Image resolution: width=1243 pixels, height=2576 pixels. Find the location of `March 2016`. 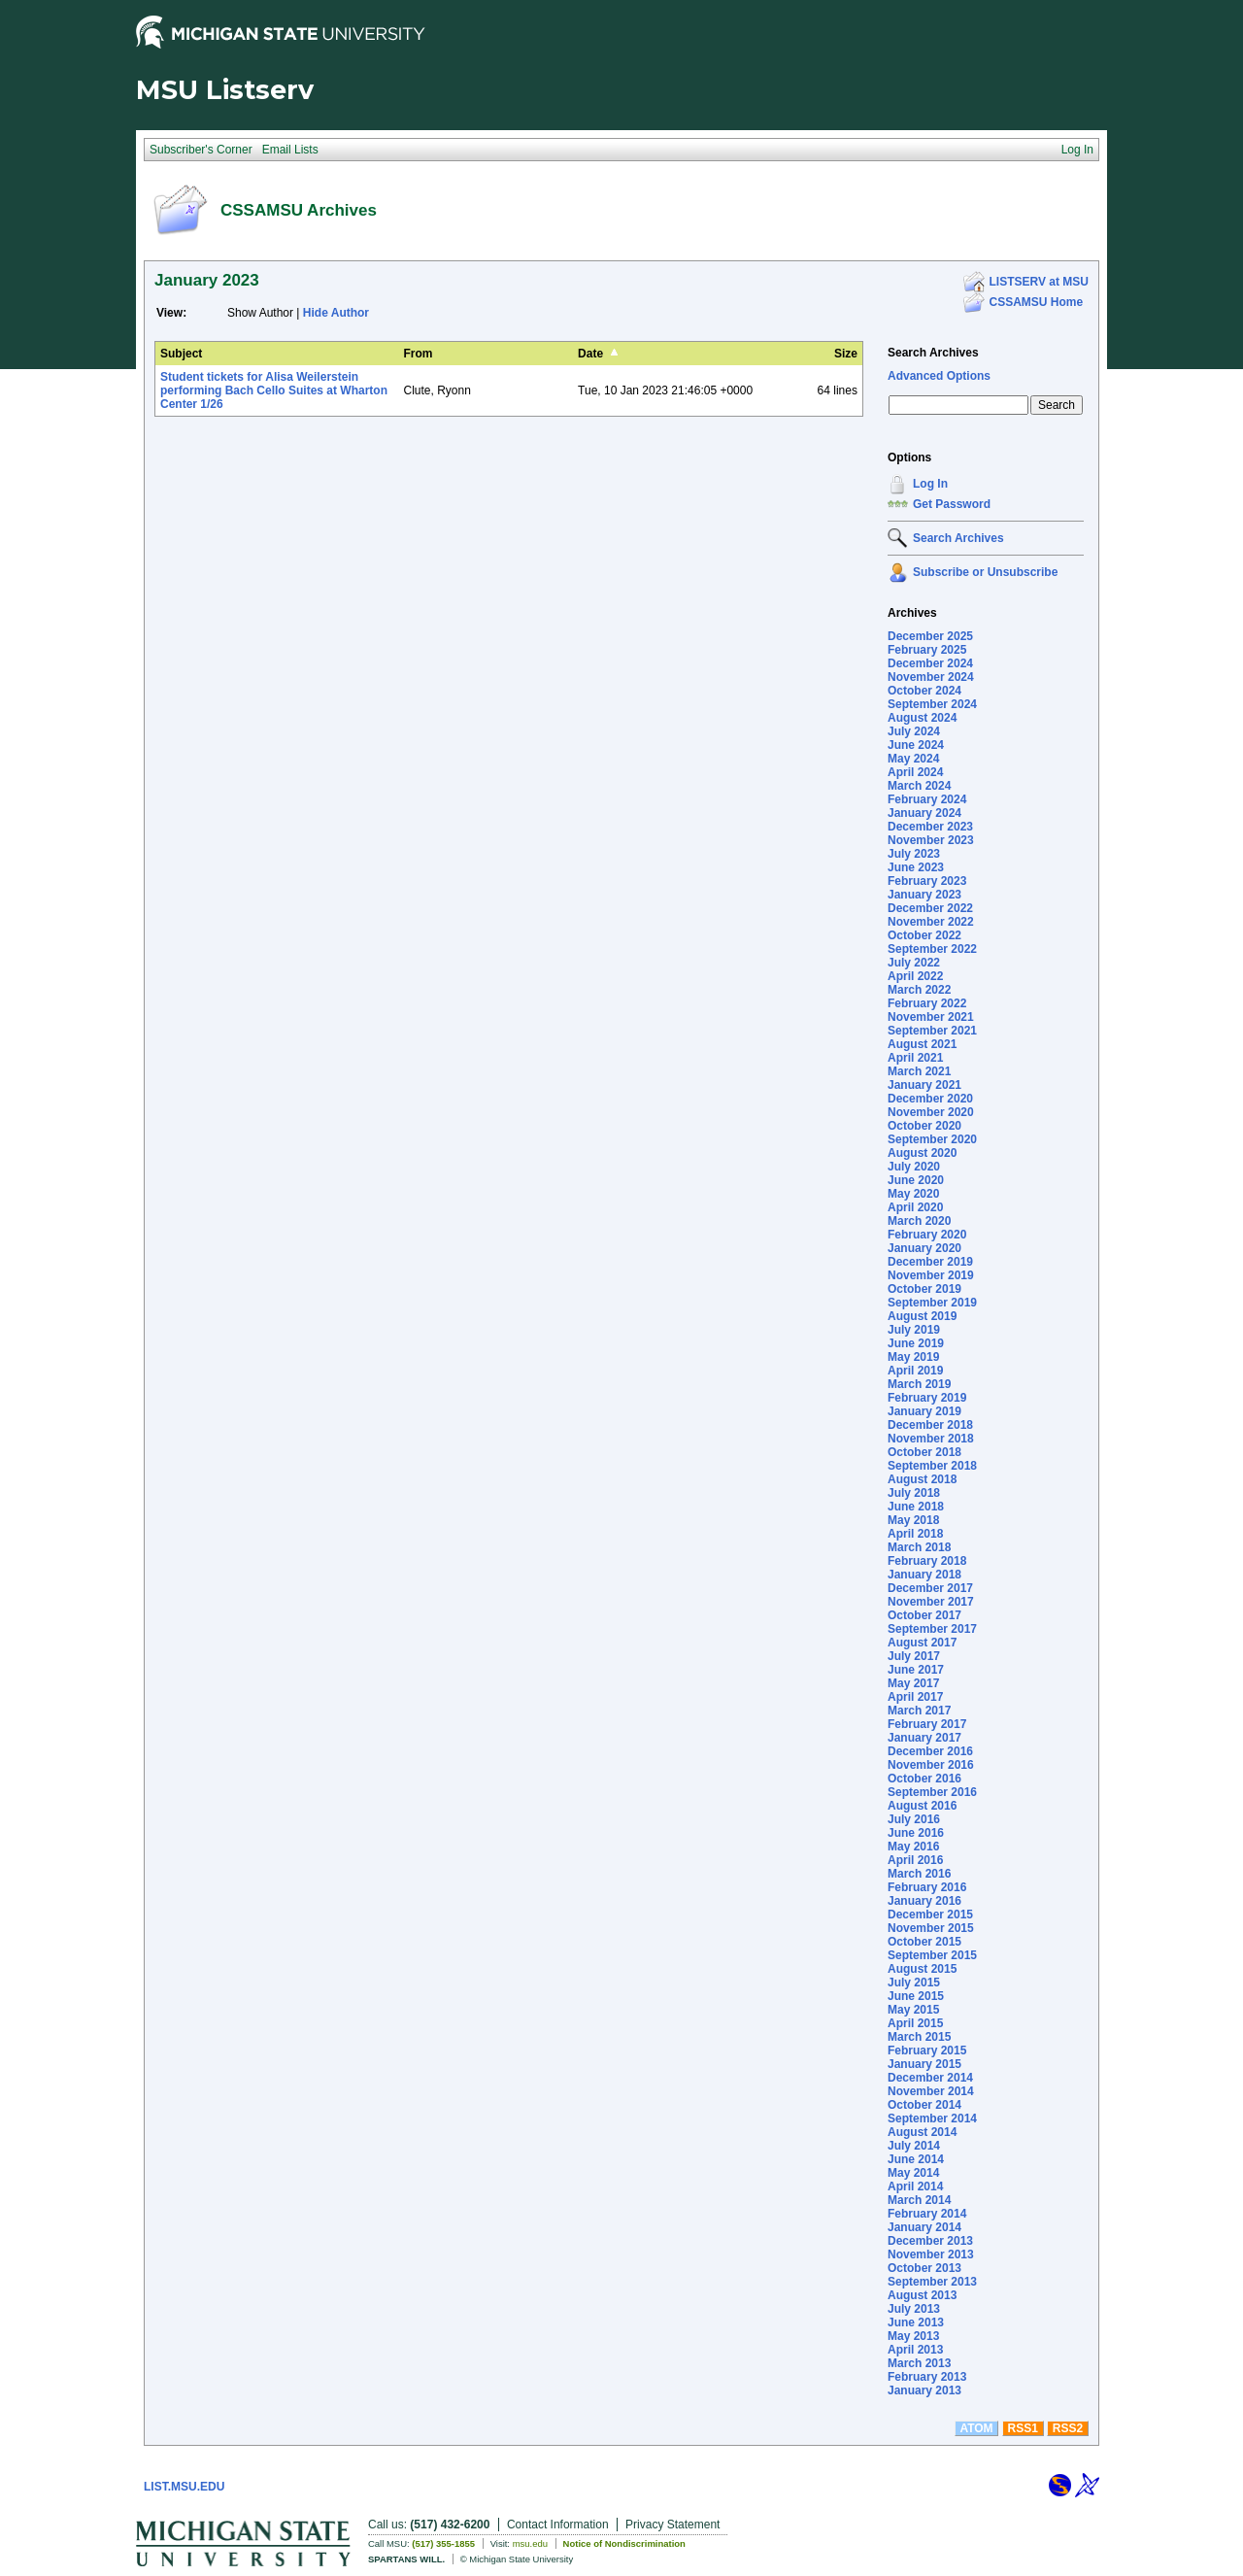

March 2016 is located at coordinates (919, 1874).